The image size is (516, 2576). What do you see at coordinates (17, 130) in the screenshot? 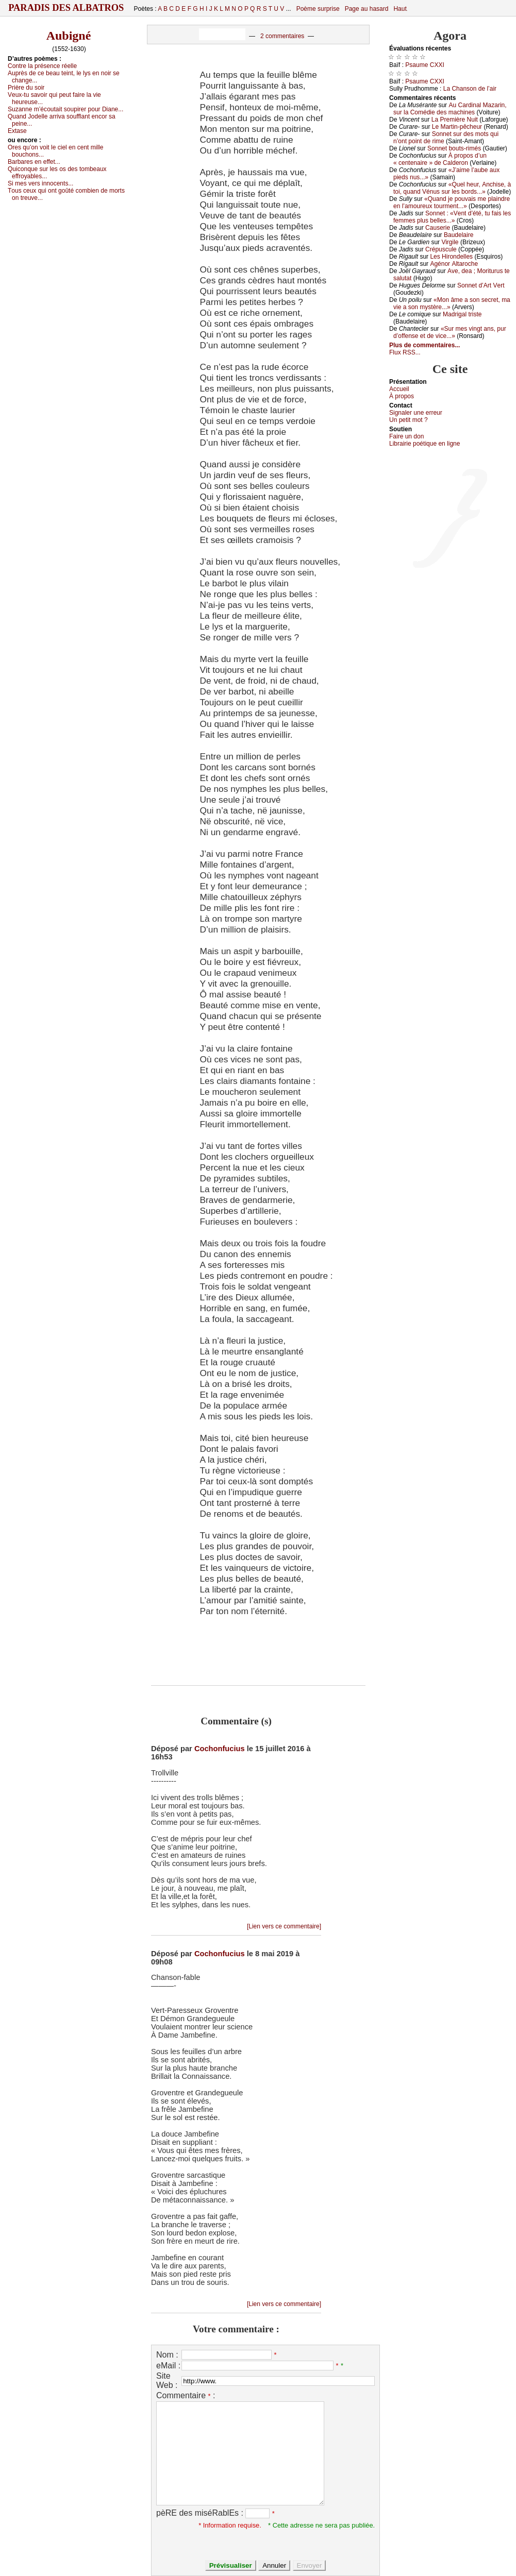
I see `Εхtаsе` at bounding box center [17, 130].